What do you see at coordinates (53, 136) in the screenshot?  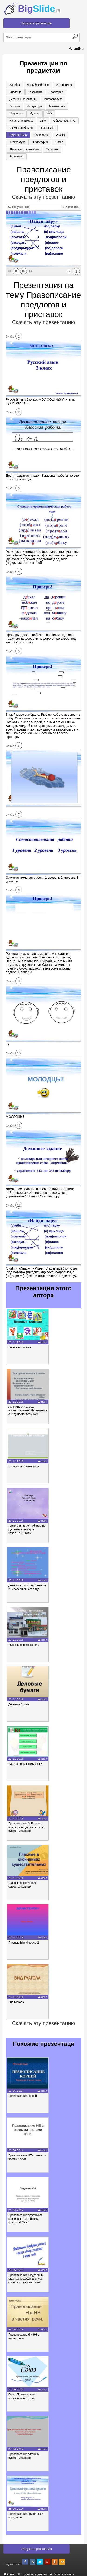 I see `Химия` at bounding box center [53, 136].